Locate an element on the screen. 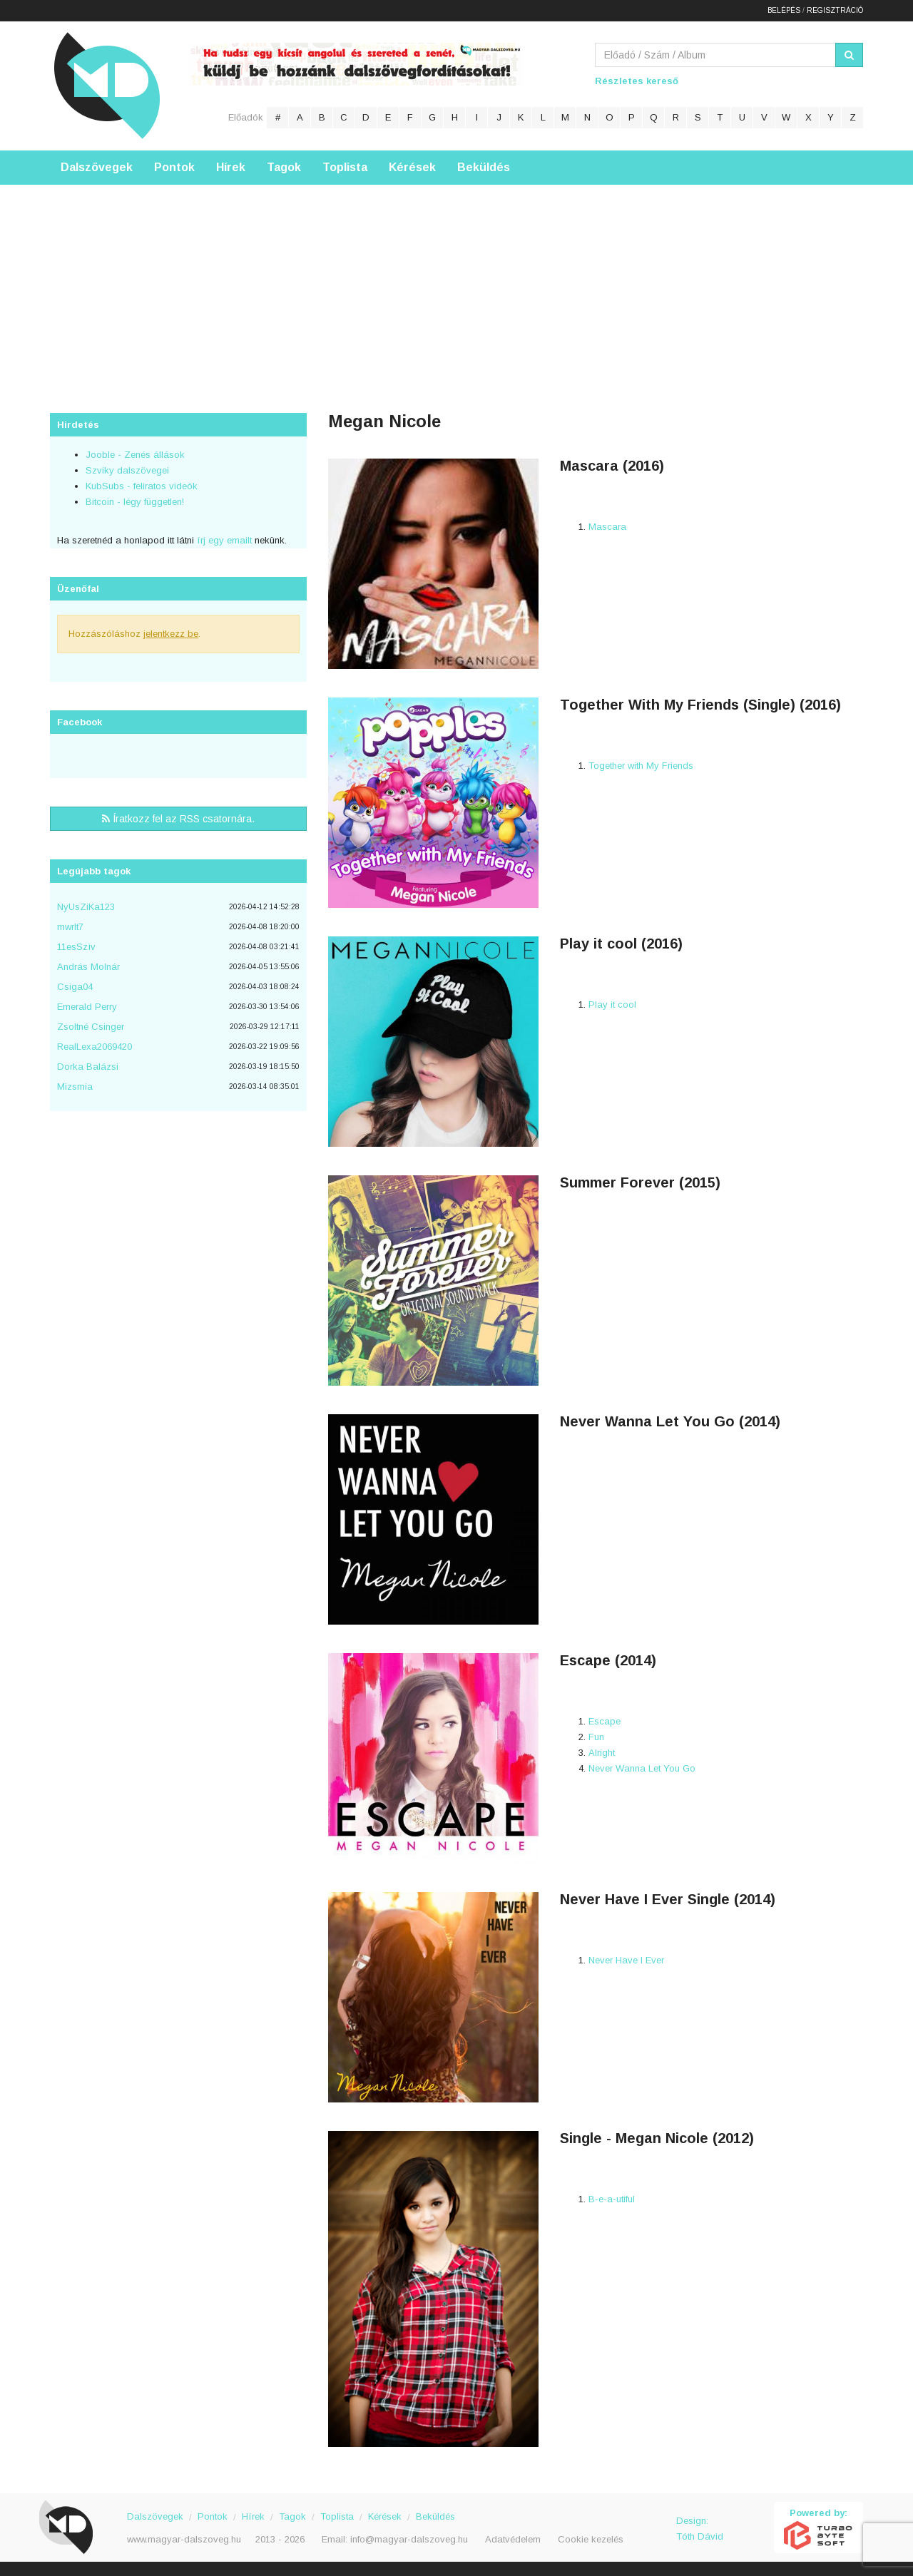 The height and width of the screenshot is (2576, 913). Cookie kezelés is located at coordinates (590, 2539).